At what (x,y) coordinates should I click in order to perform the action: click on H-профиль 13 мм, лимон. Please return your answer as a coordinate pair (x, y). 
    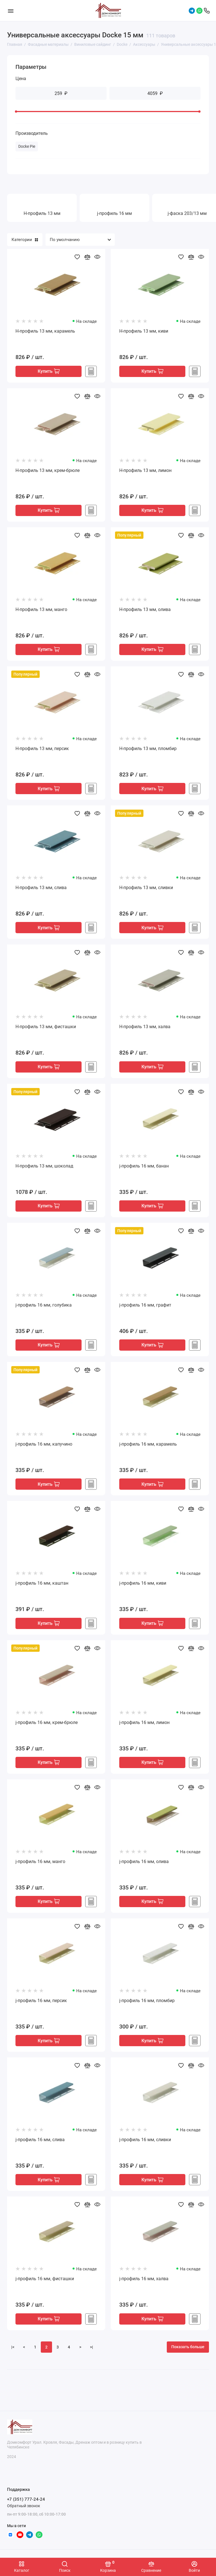
    Looking at the image, I should click on (145, 470).